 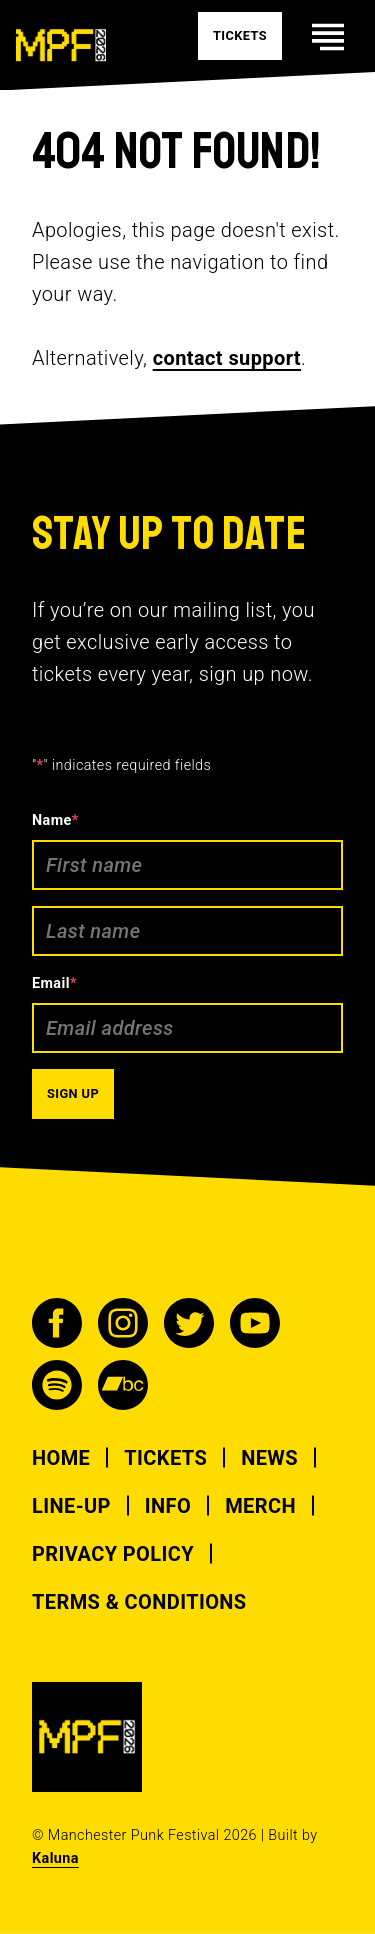 What do you see at coordinates (269, 1458) in the screenshot?
I see `News` at bounding box center [269, 1458].